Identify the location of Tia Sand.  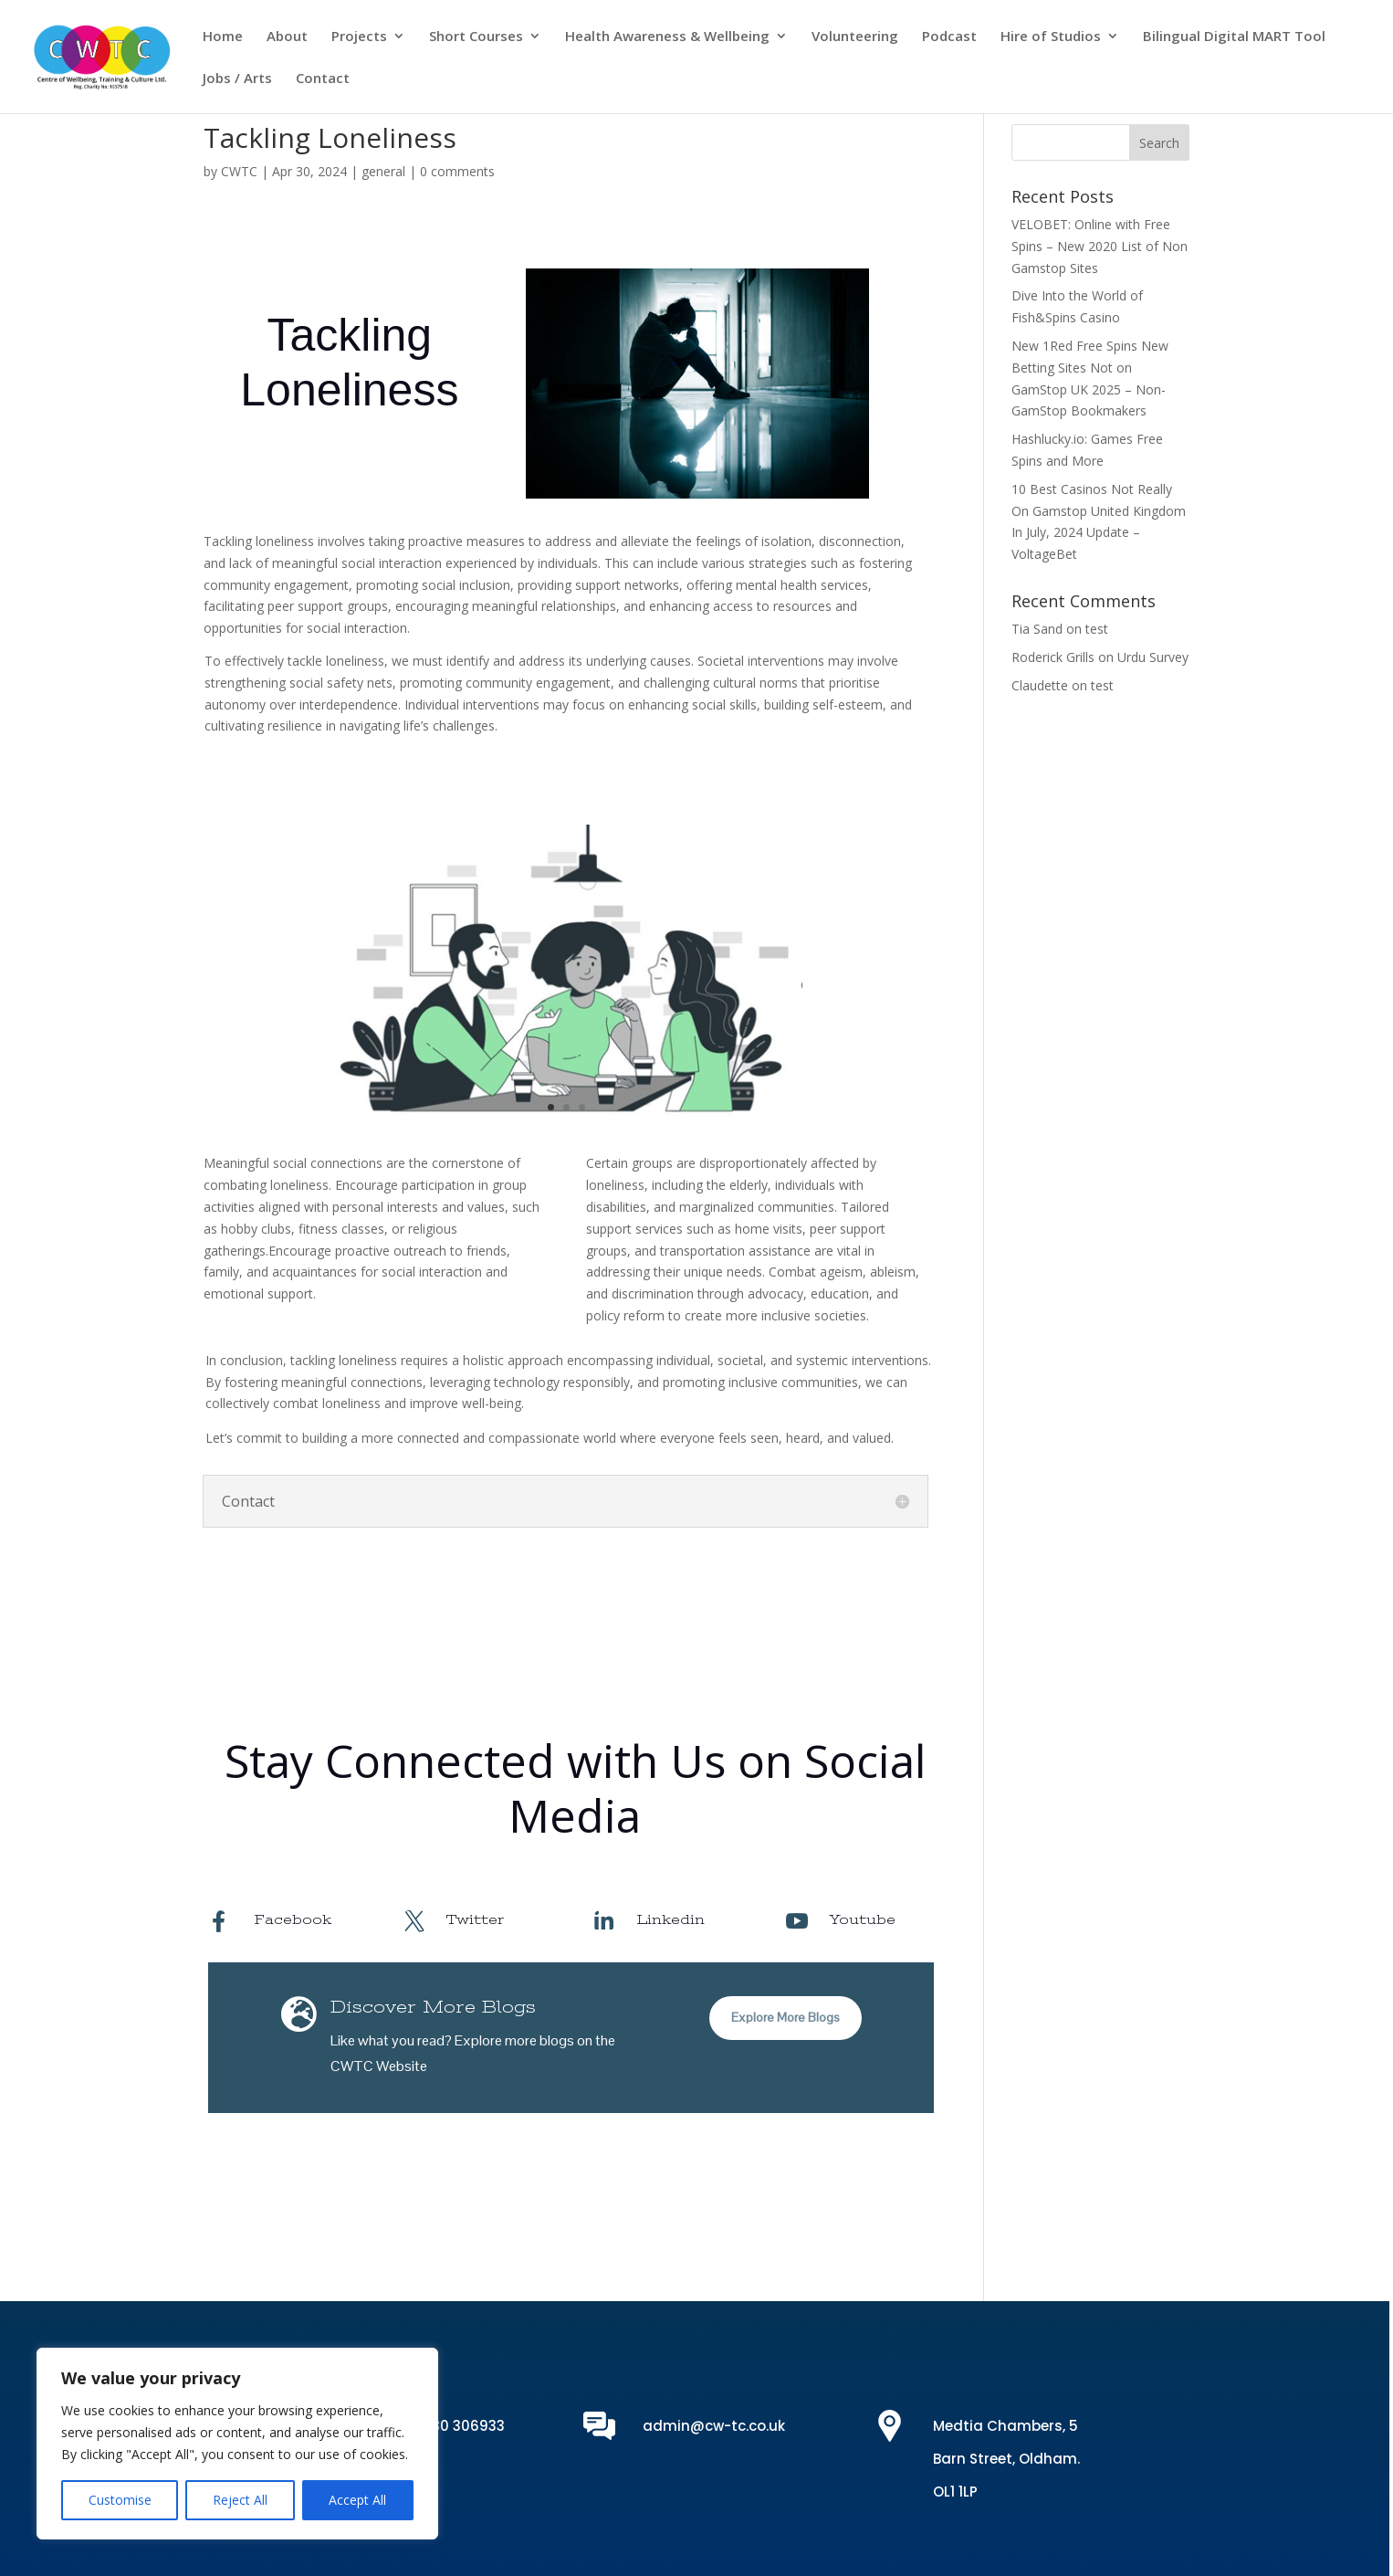
(1037, 628).